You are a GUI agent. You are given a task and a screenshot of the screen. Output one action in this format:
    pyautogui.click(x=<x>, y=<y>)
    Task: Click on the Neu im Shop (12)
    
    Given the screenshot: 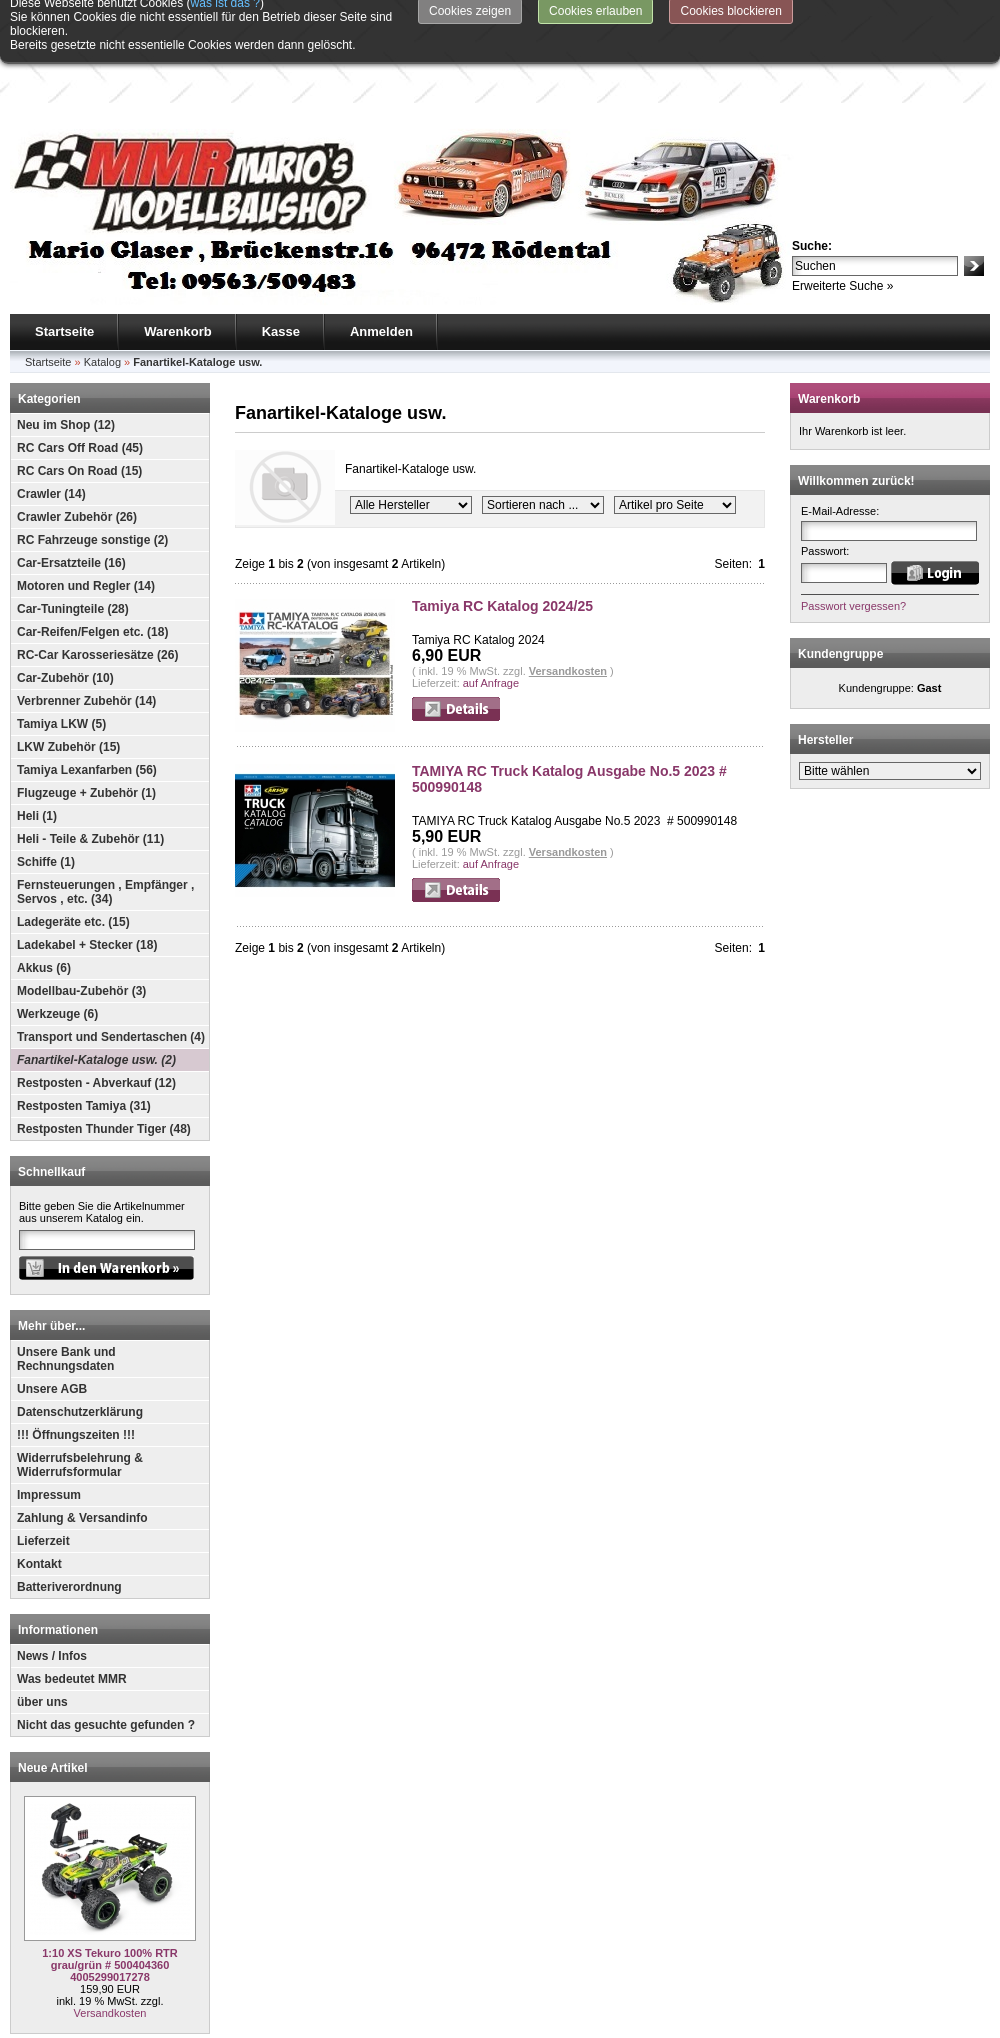 What is the action you would take?
    pyautogui.click(x=66, y=349)
    